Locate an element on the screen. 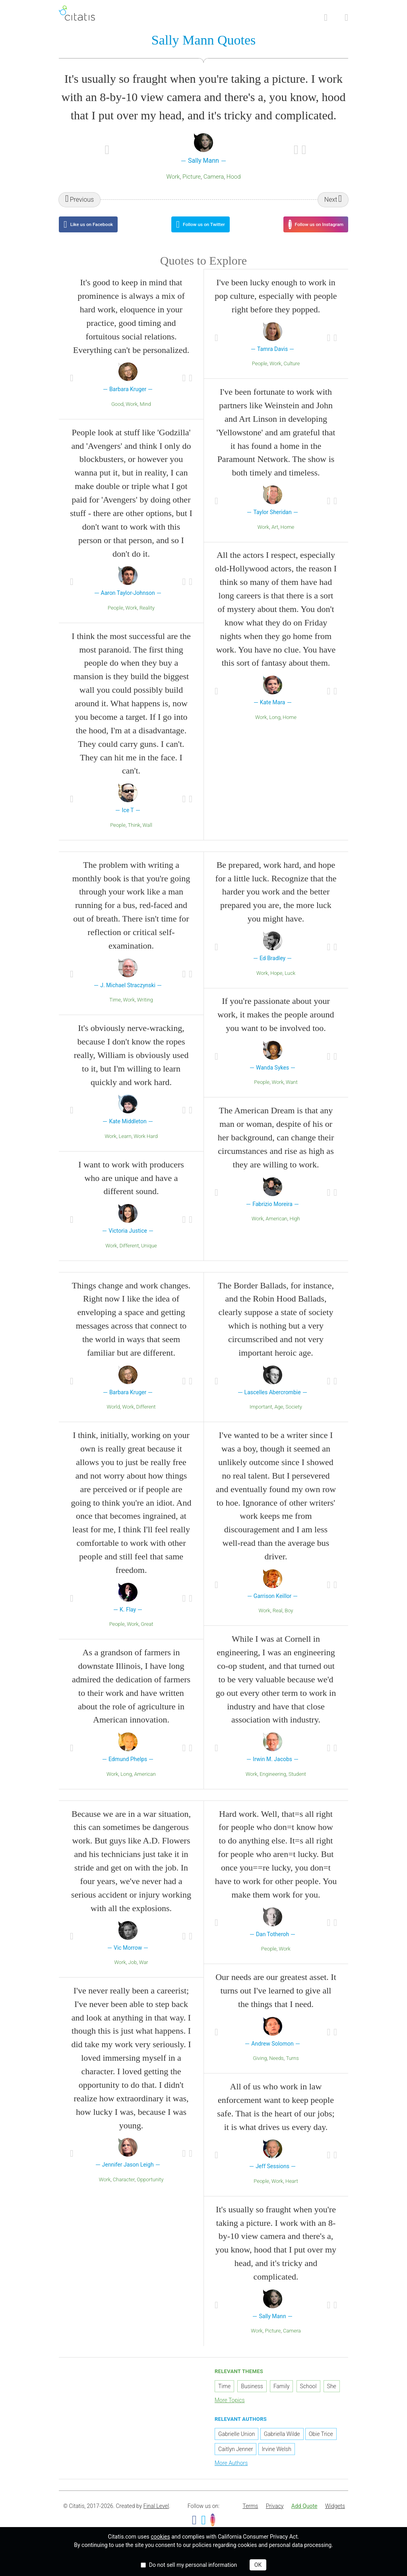 This screenshot has height=2576, width=407. War is located at coordinates (143, 1972).